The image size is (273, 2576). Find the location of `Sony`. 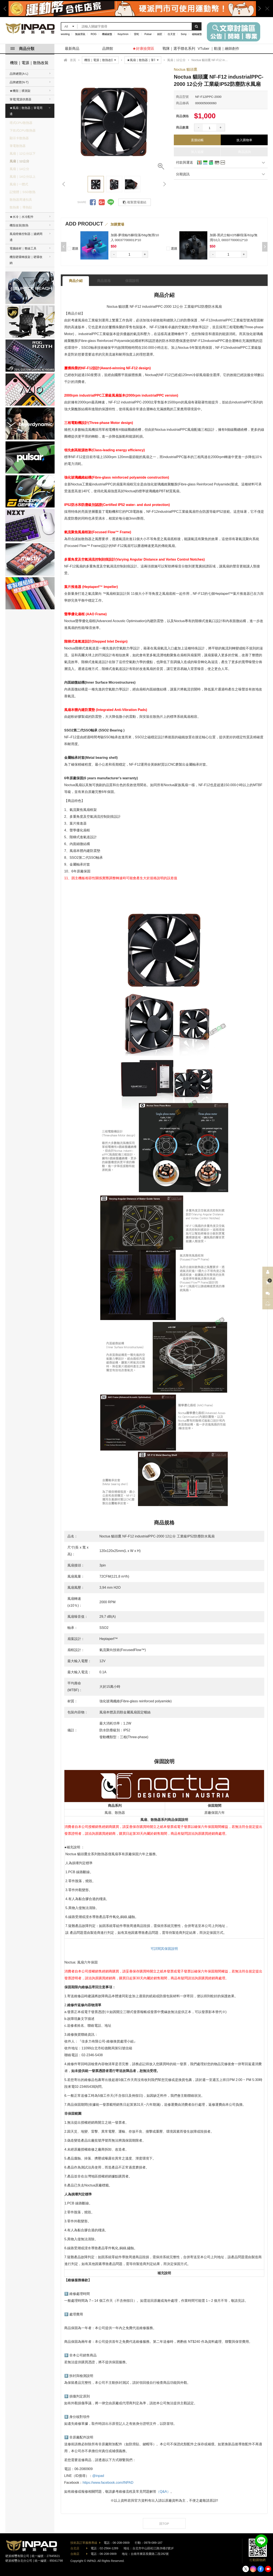

Sony is located at coordinates (184, 34).